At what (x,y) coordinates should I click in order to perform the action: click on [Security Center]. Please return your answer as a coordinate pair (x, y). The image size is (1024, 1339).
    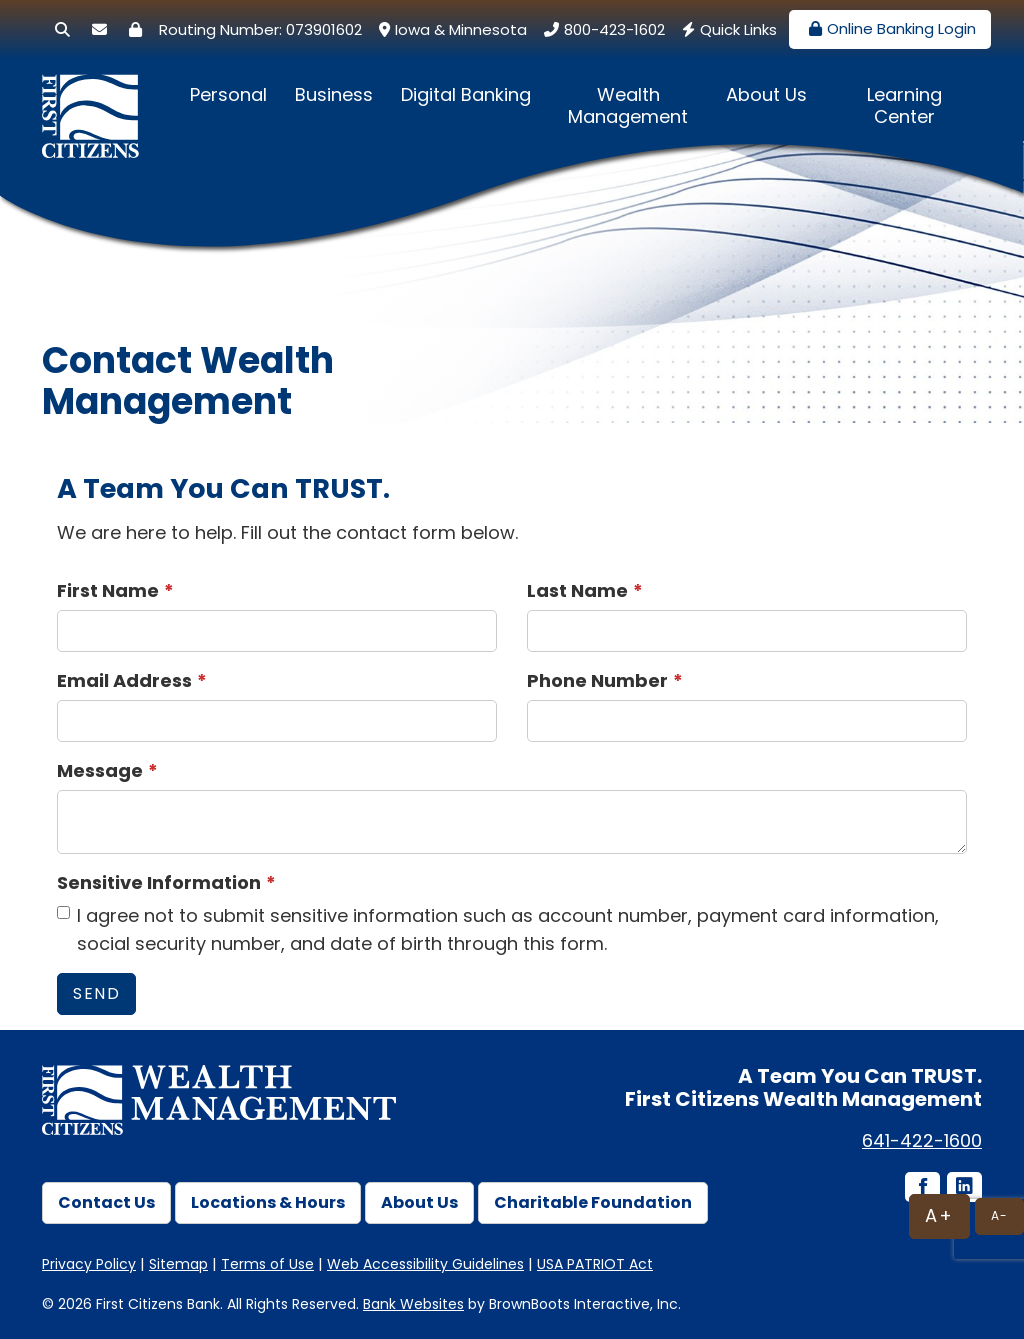
    Looking at the image, I should click on (135, 29).